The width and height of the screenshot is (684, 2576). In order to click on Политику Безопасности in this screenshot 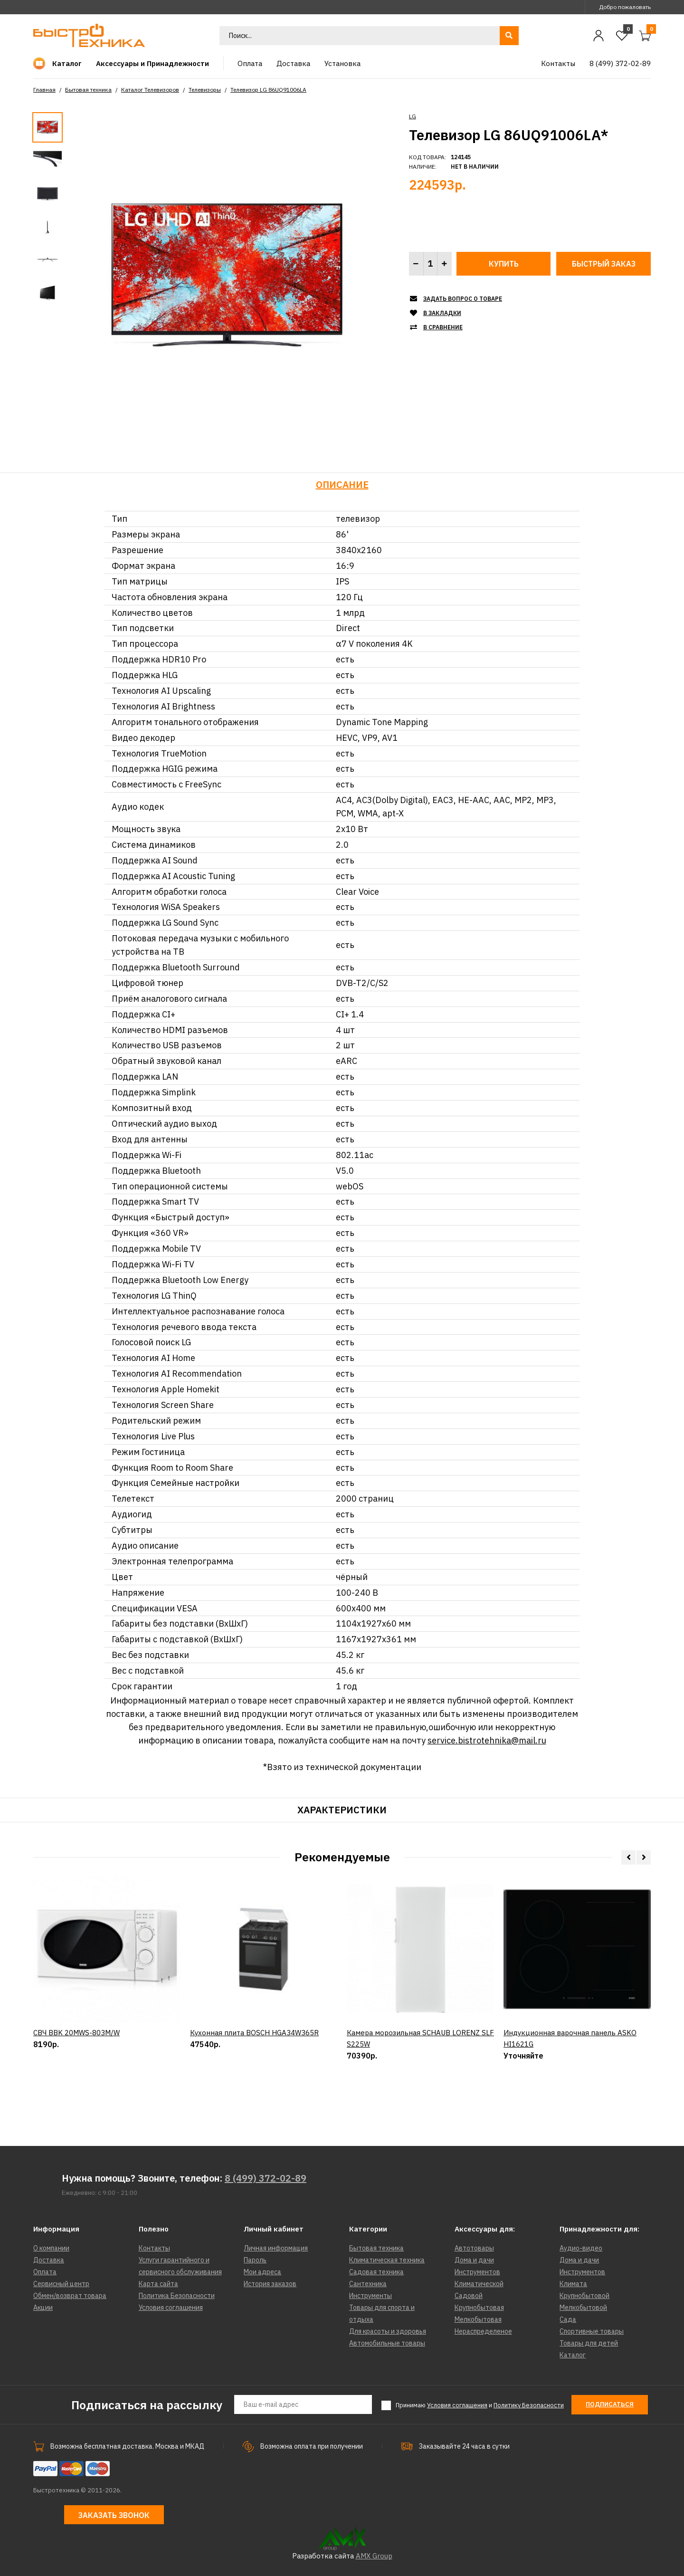, I will do `click(529, 2405)`.